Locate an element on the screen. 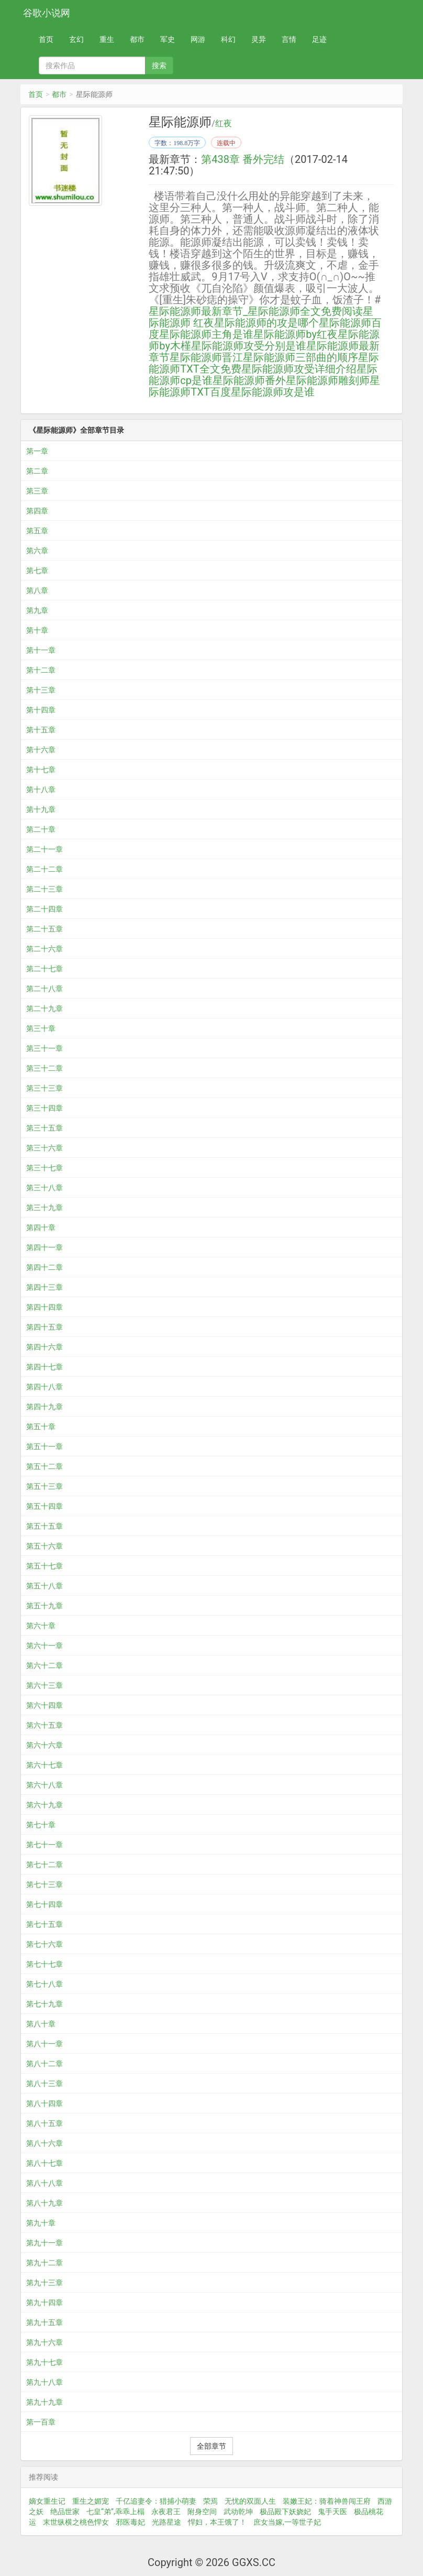 The height and width of the screenshot is (2576, 423). 第二十九章 is located at coordinates (44, 1008).